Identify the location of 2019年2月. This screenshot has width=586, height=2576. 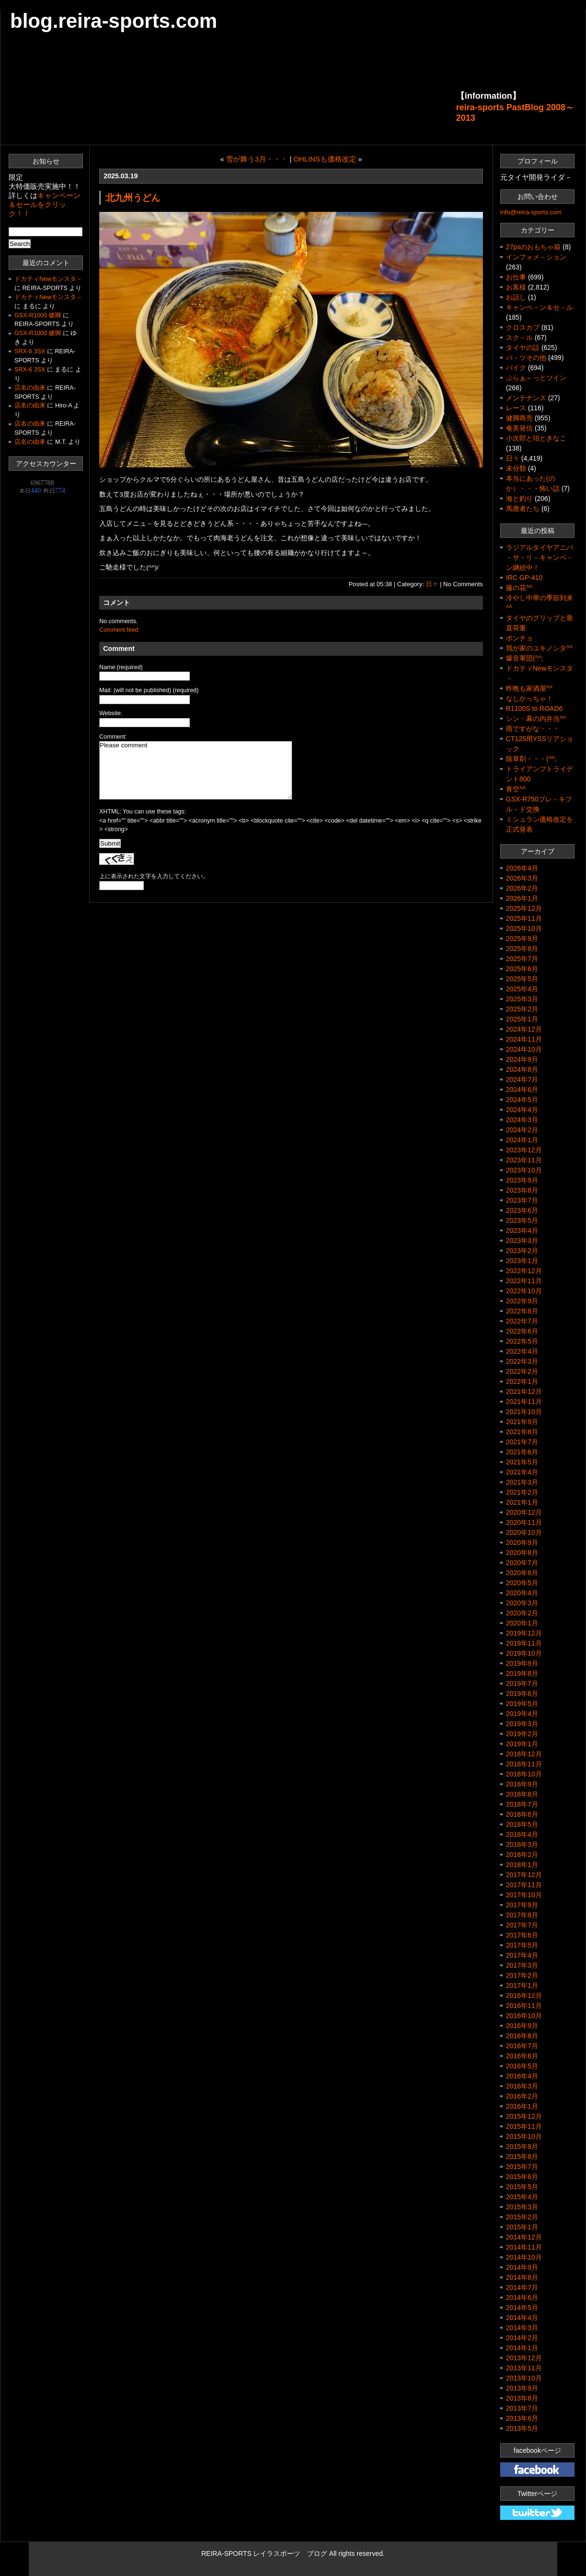
(522, 1734).